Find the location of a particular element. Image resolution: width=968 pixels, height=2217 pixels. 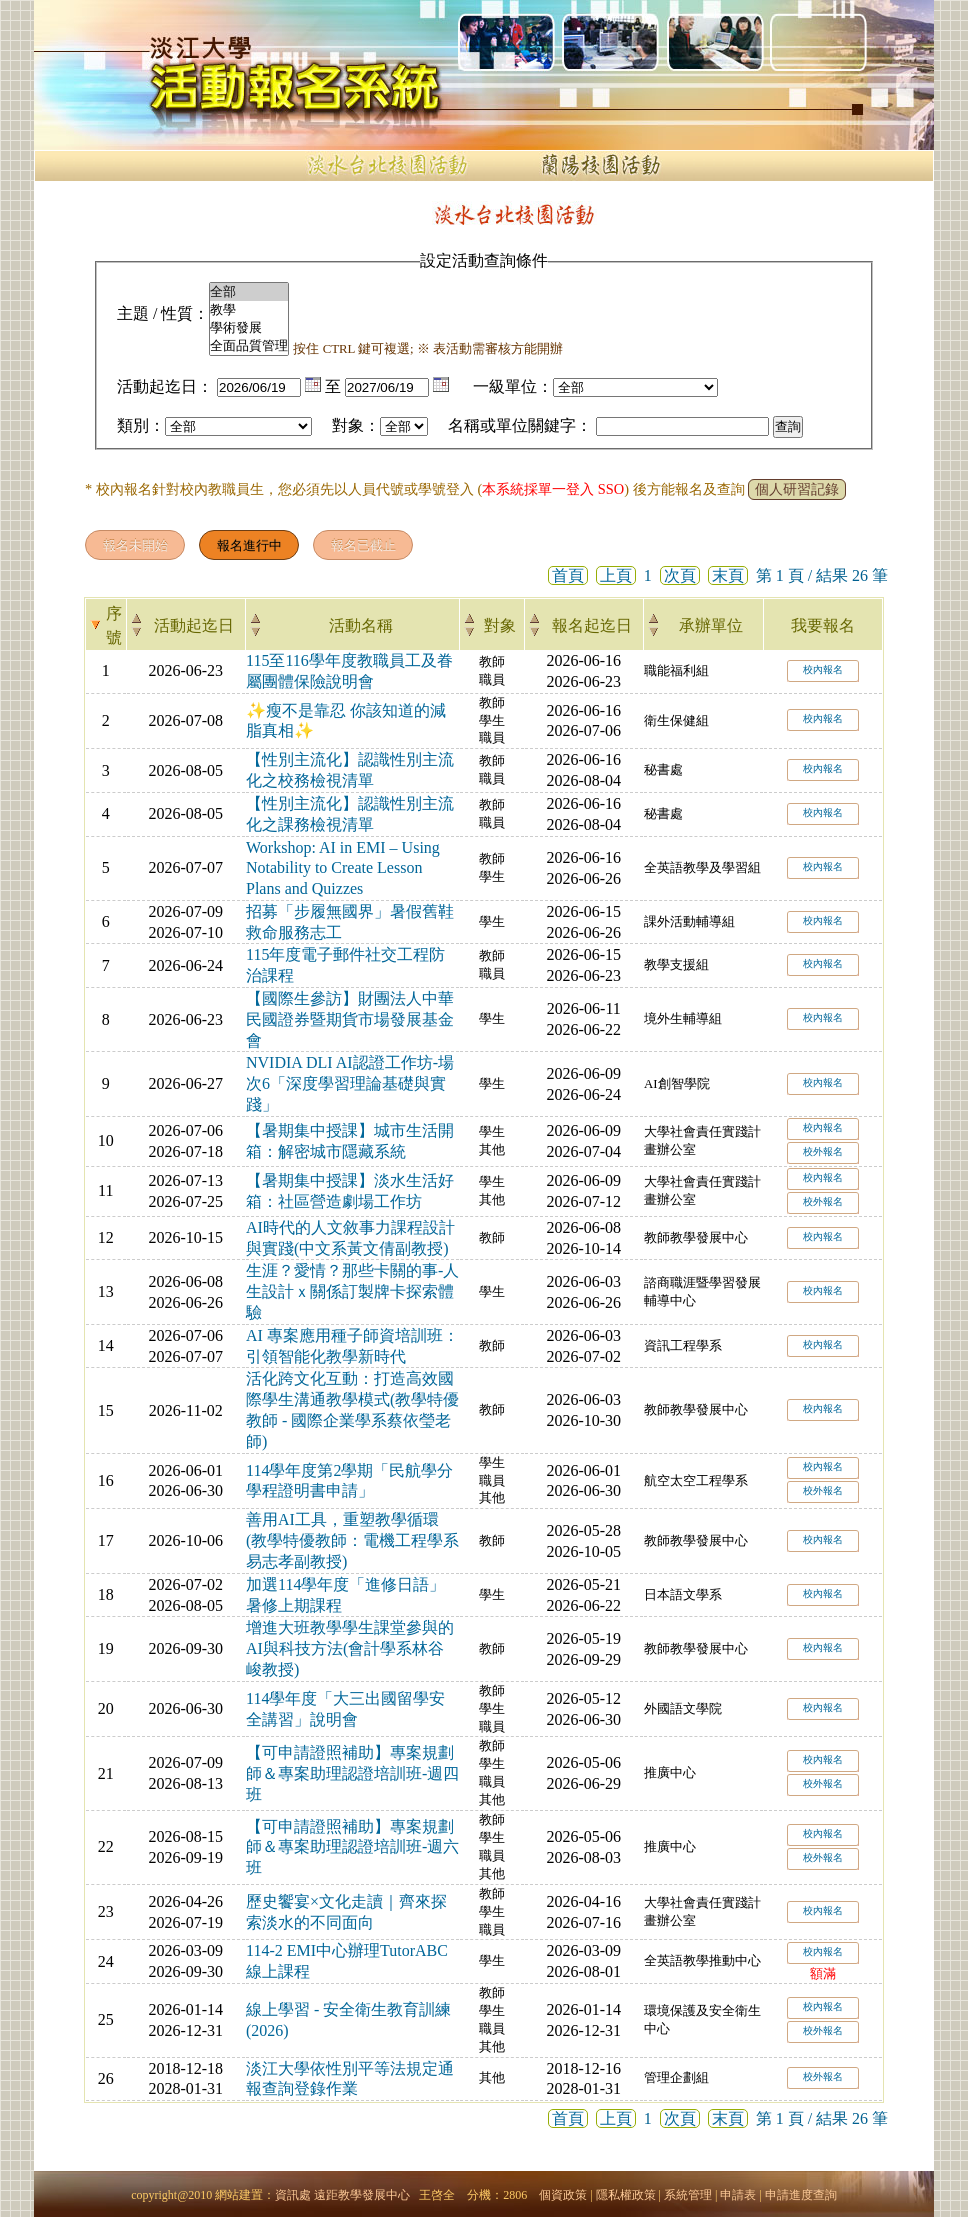

活動起迄日： is located at coordinates (165, 386).